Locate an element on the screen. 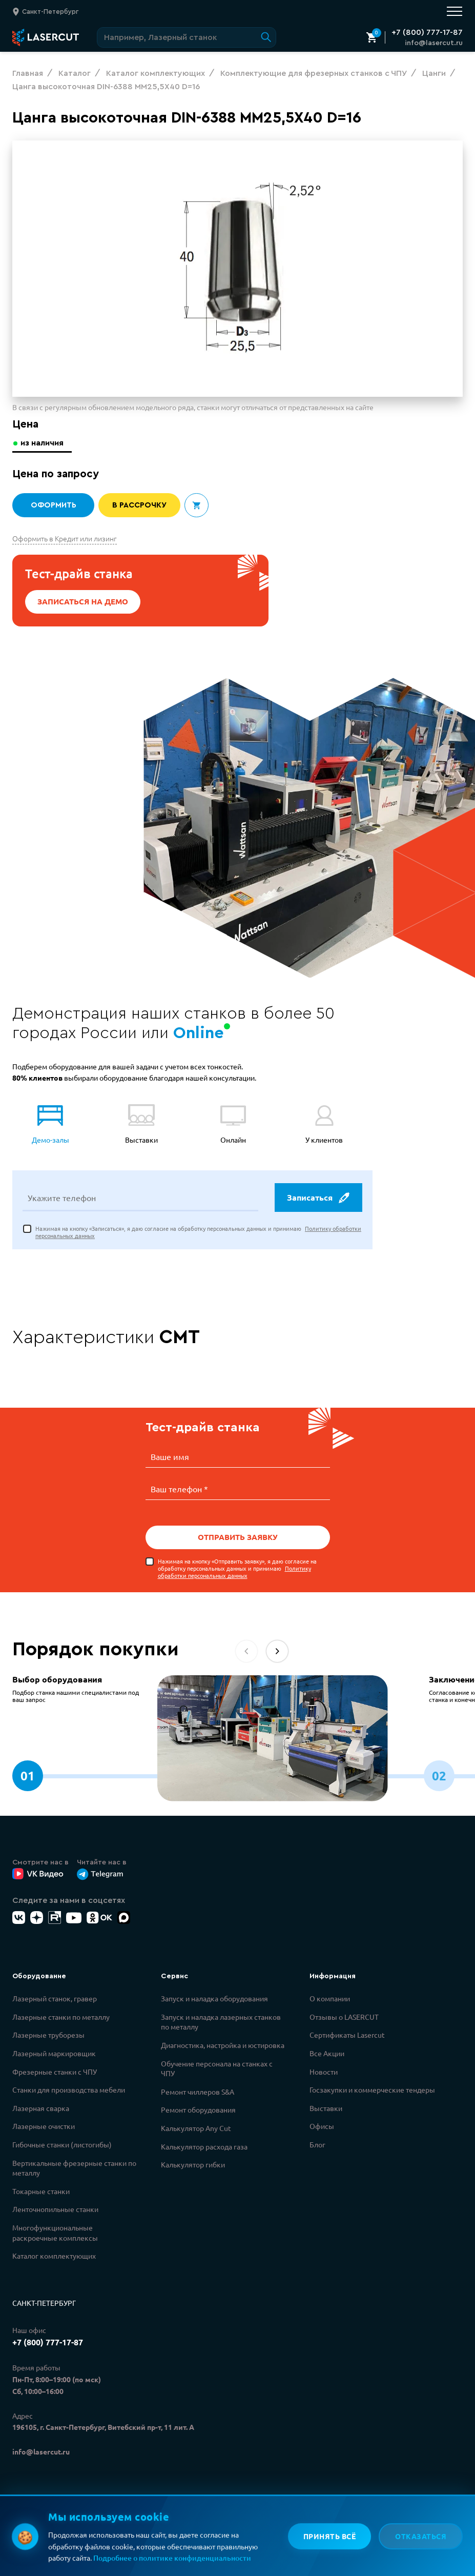 The width and height of the screenshot is (475, 2576). Ремонт чиллеров S&A is located at coordinates (197, 2091).